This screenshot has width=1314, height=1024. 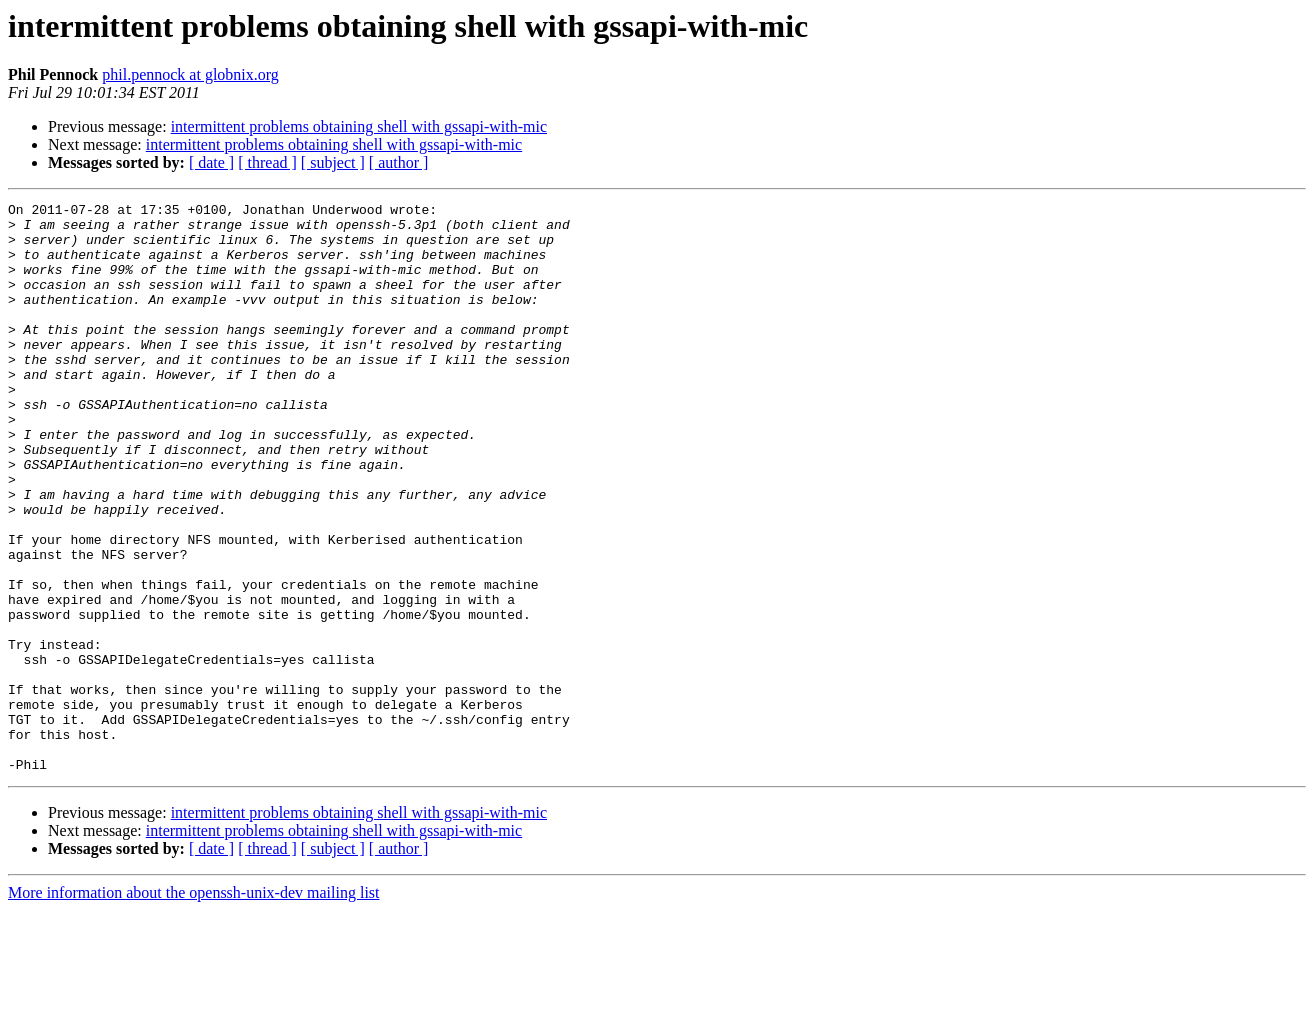 I want to click on [ subject ], so click(x=333, y=162).